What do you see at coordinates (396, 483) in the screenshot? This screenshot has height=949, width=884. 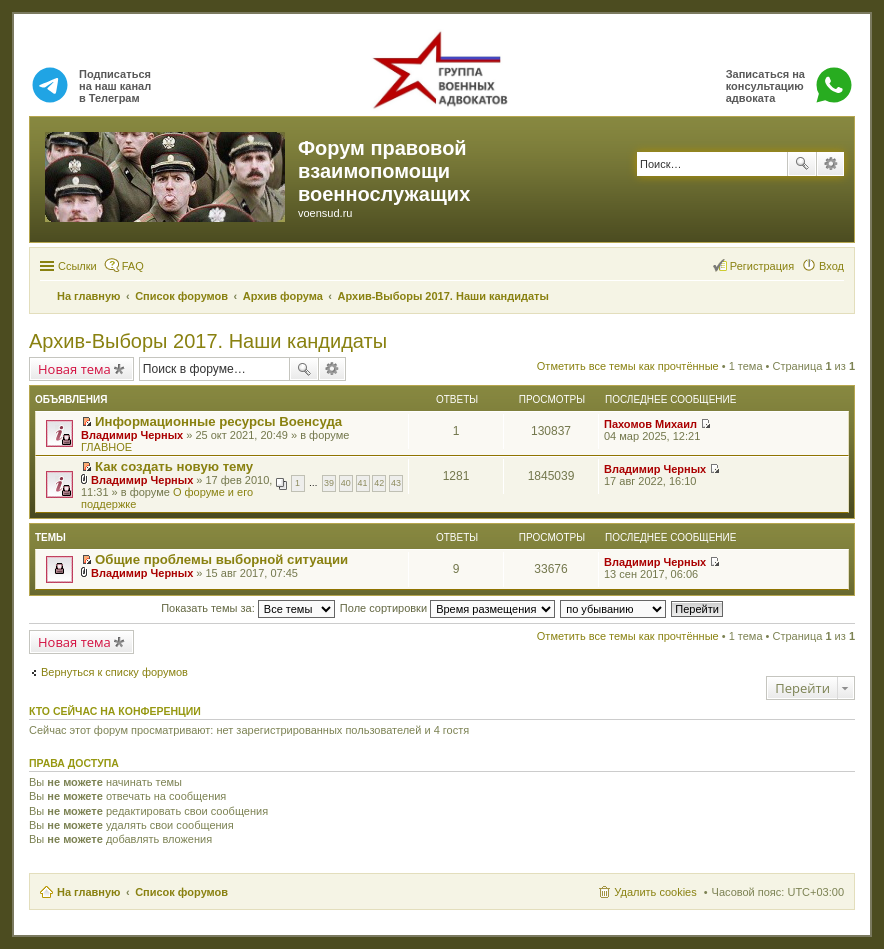 I see `43` at bounding box center [396, 483].